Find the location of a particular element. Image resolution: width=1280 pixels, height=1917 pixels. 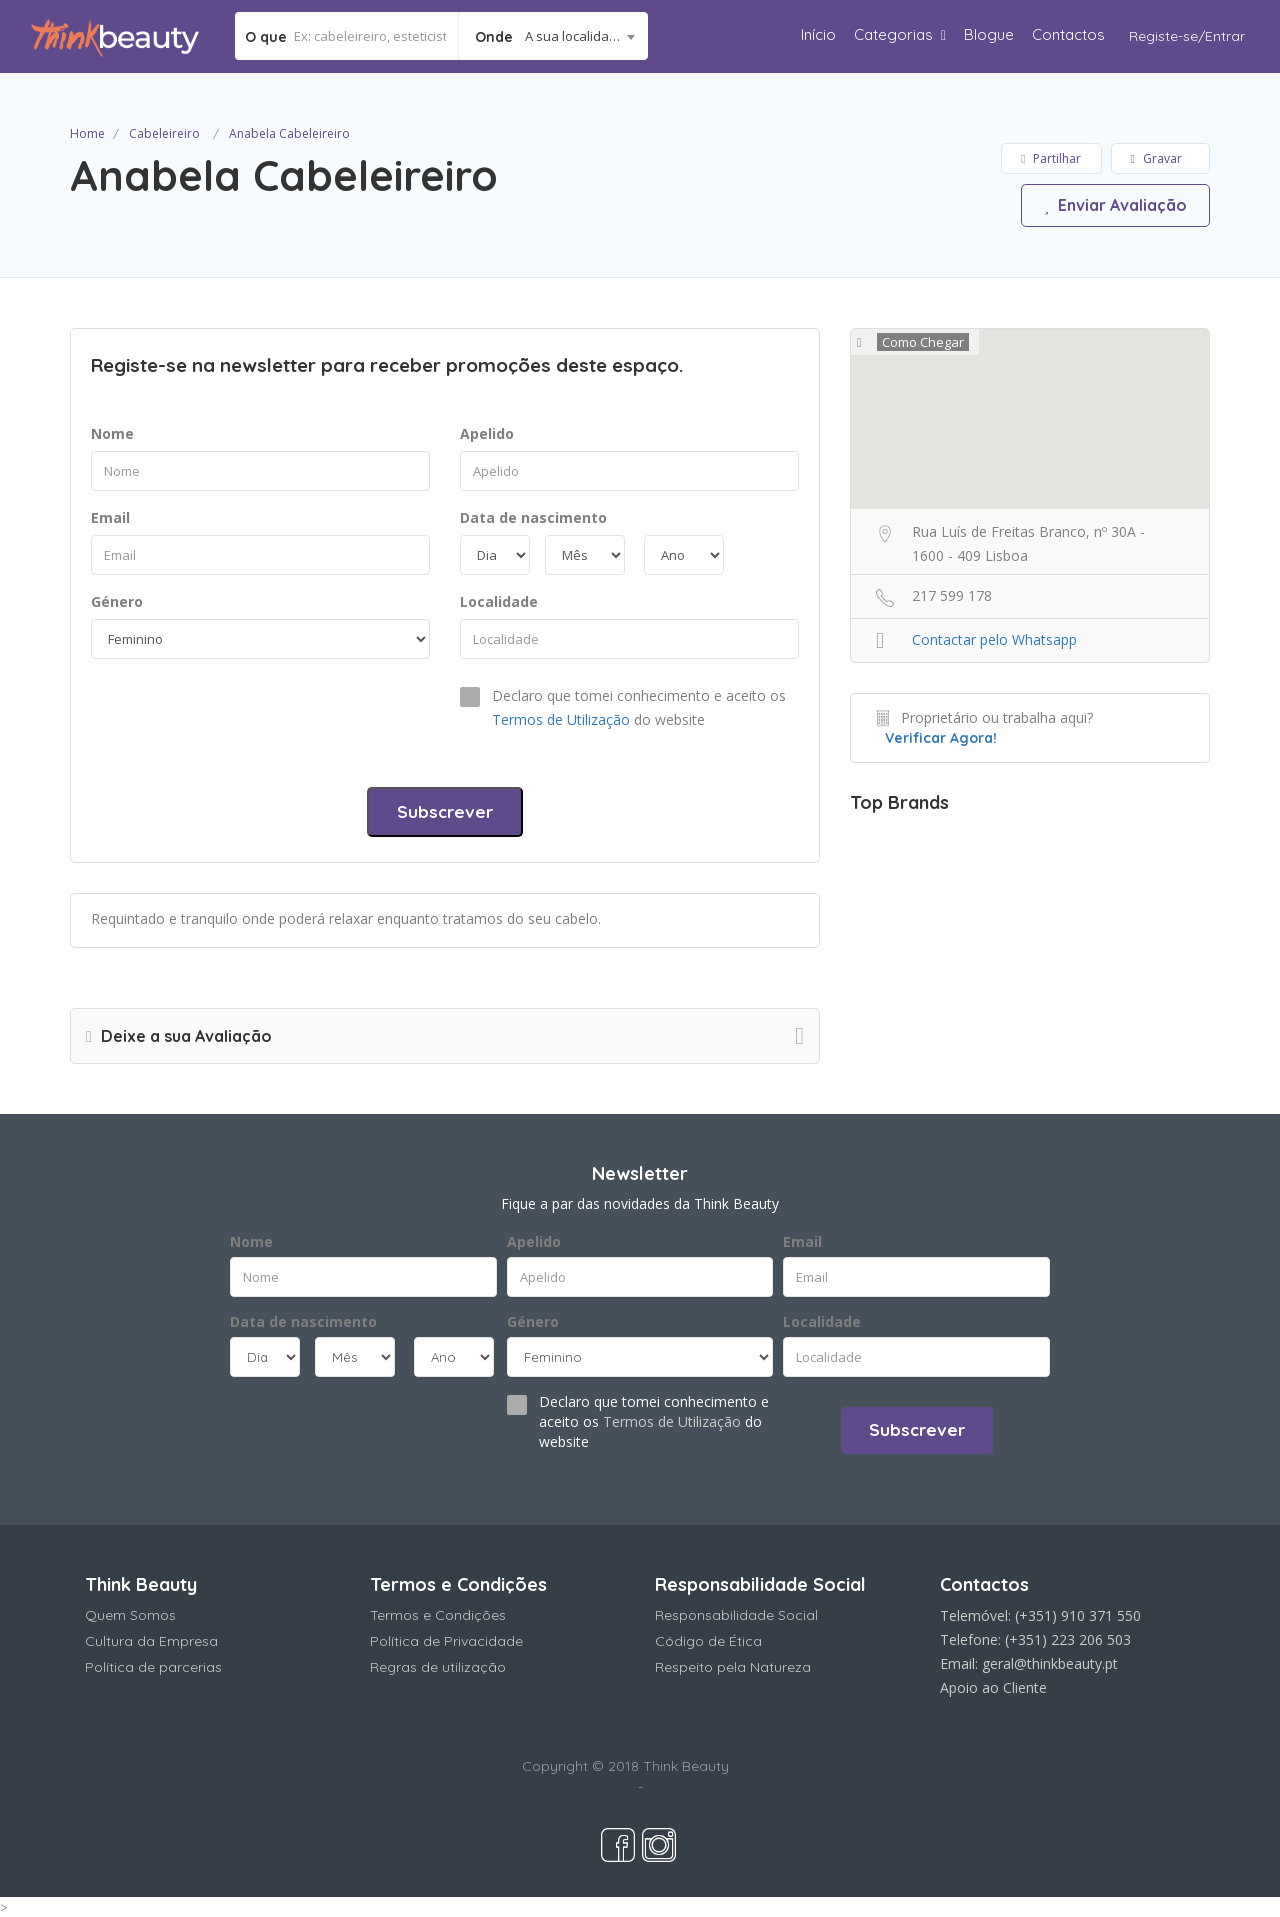

Home is located at coordinates (87, 133).